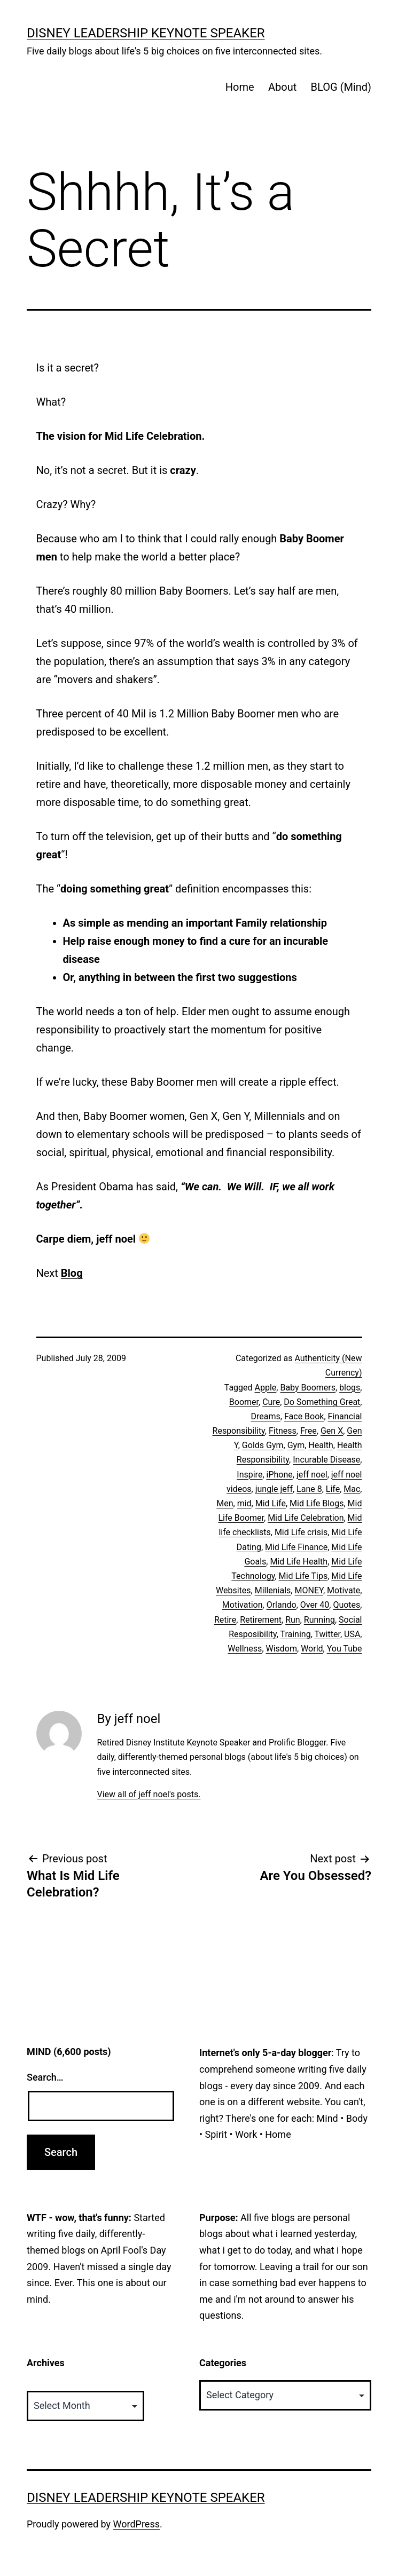  Describe the element at coordinates (274, 1489) in the screenshot. I see `jungle jeff` at that location.